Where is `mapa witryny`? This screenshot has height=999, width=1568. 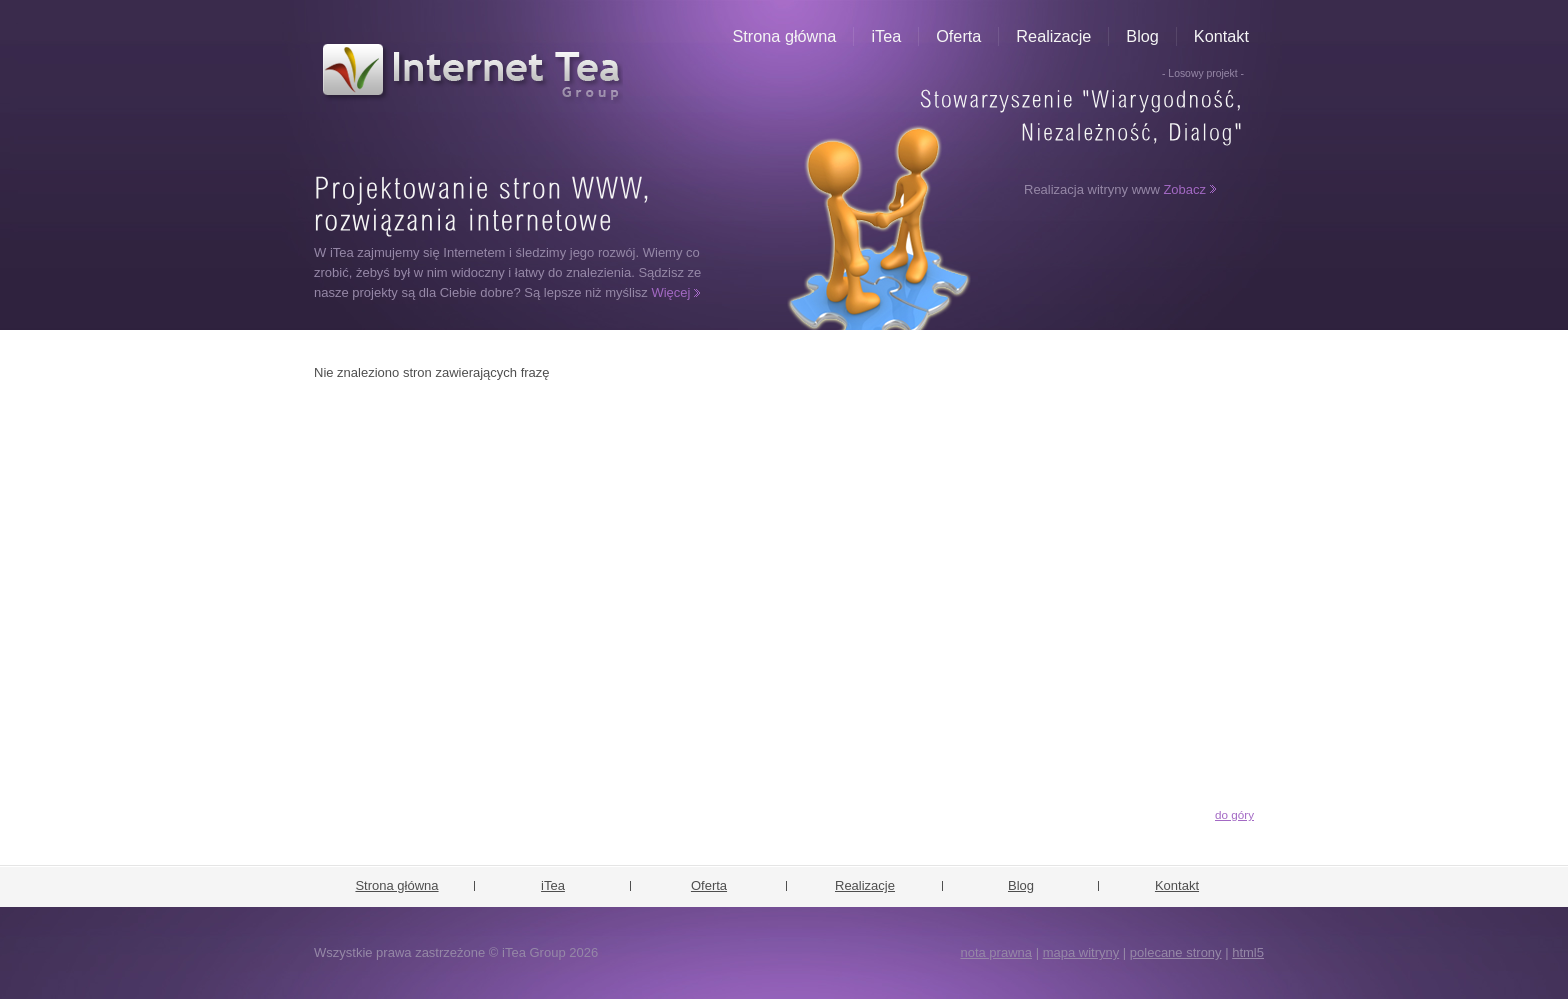
mapa witryny is located at coordinates (1081, 952).